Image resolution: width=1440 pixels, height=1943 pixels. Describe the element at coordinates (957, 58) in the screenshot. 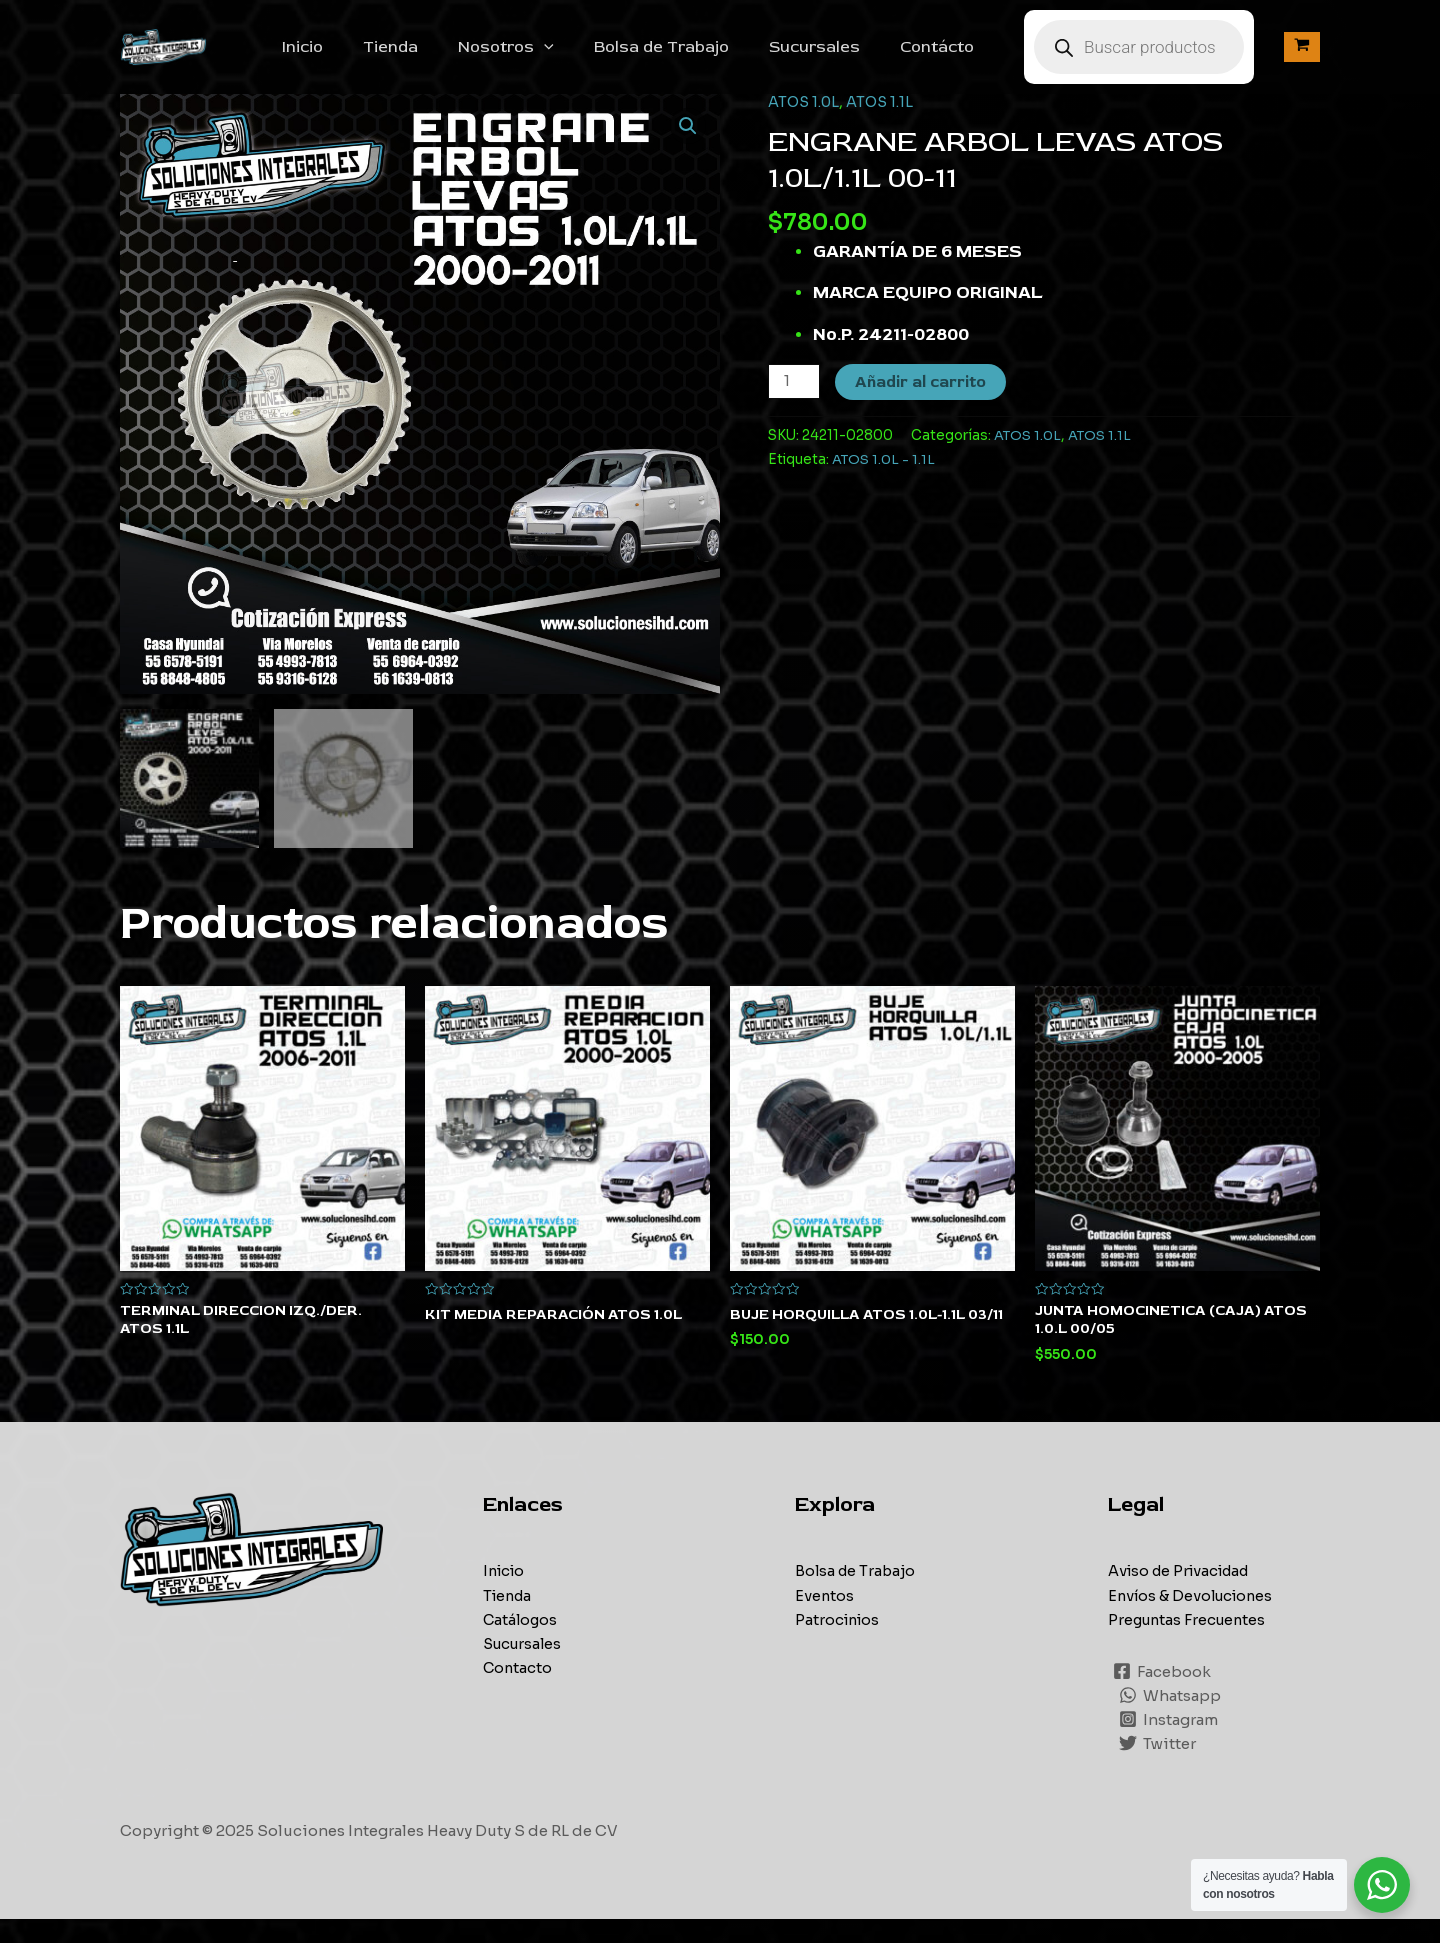

I see `Contácto` at that location.